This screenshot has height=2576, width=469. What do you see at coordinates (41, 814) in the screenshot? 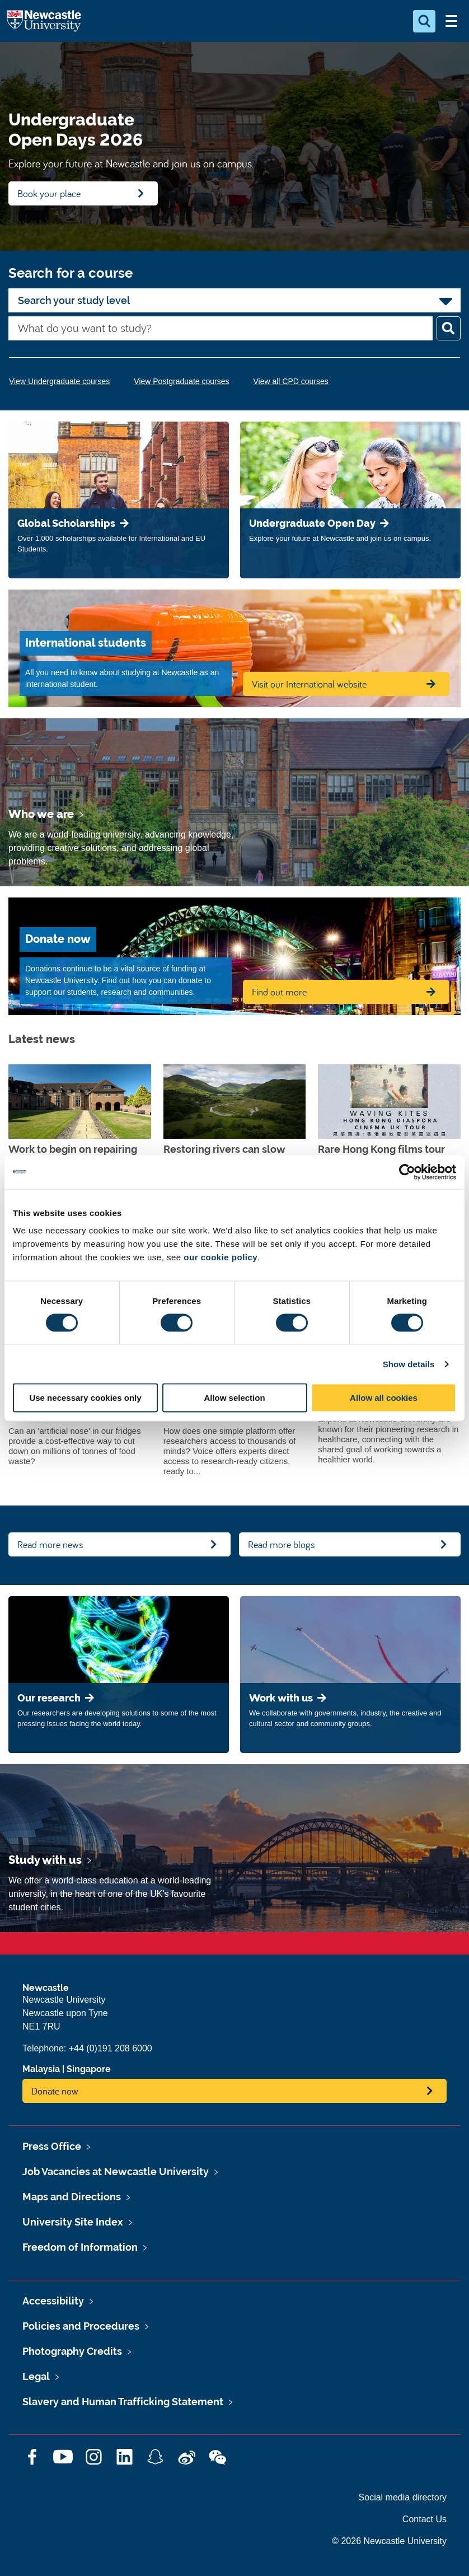
I see `Who we are` at bounding box center [41, 814].